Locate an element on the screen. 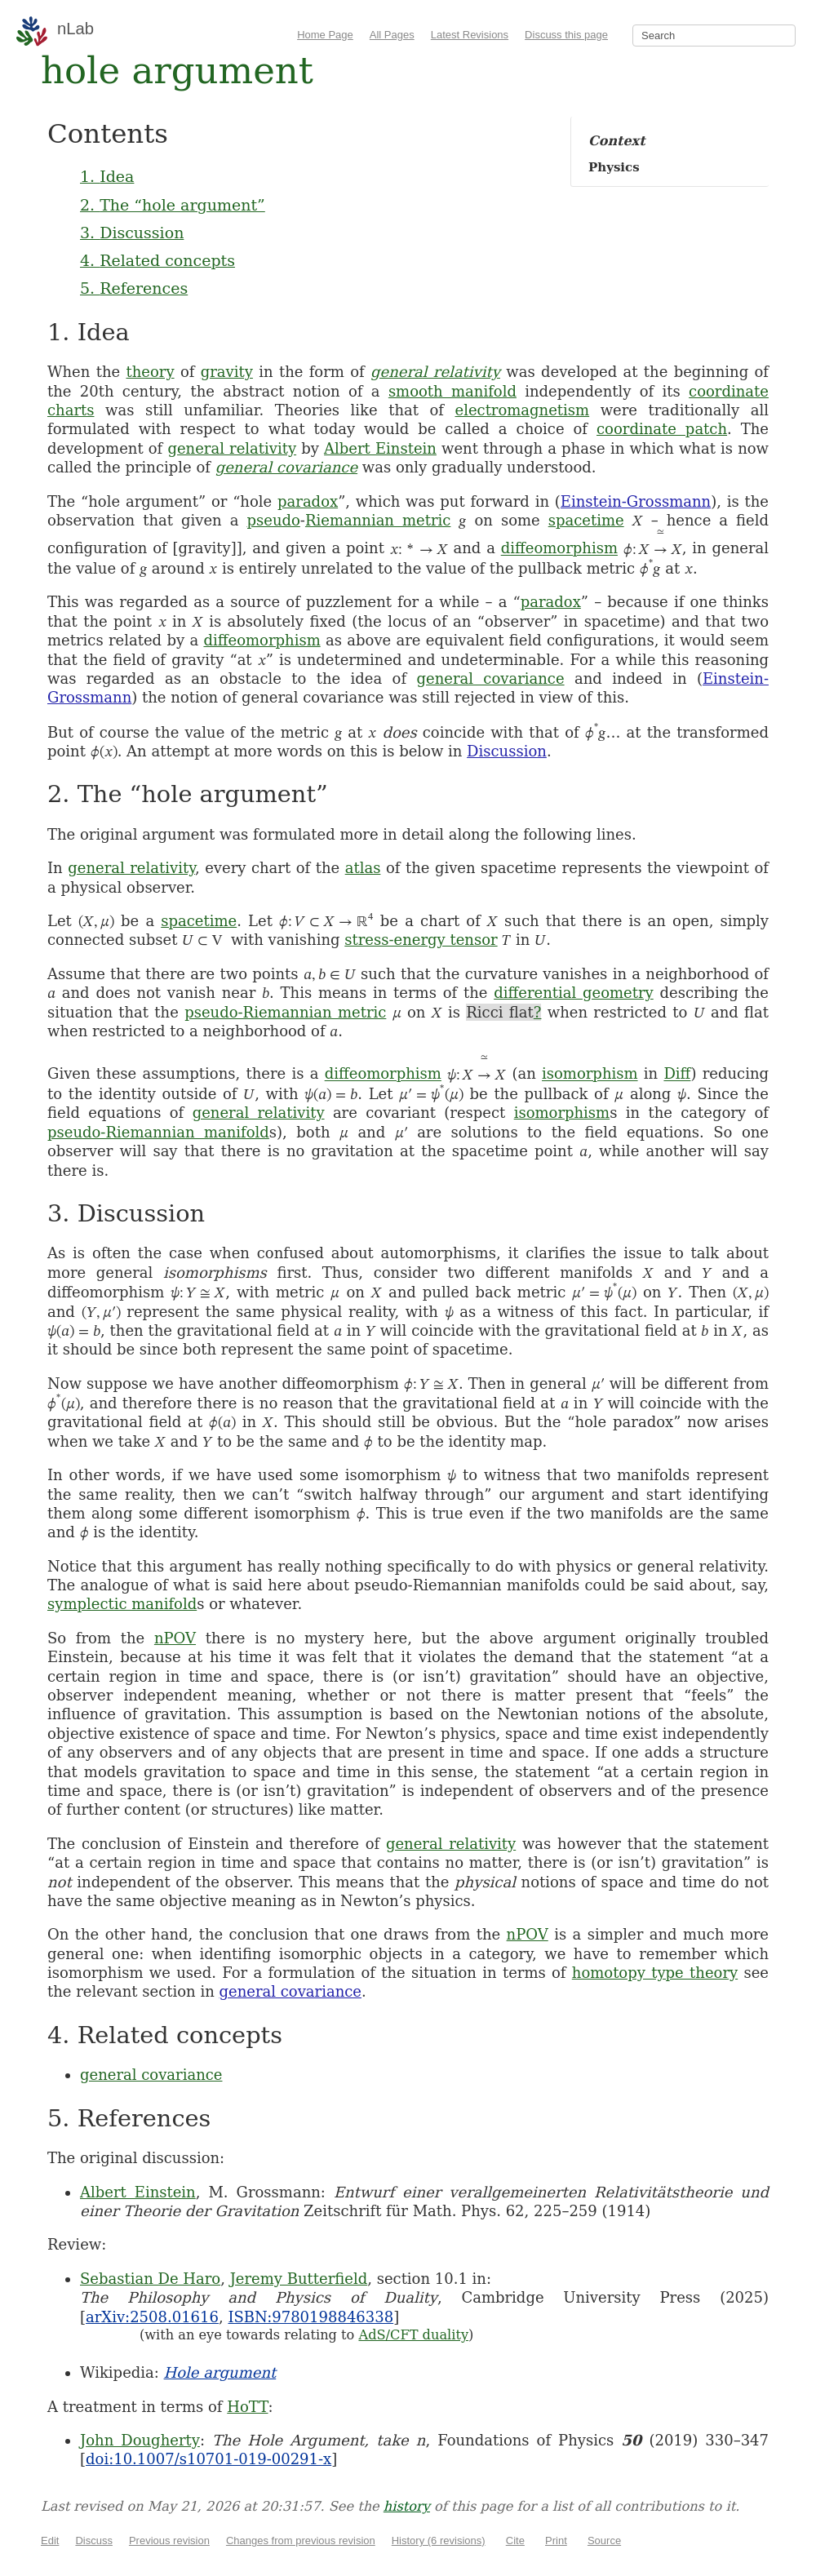 This screenshot has width=816, height=2576. 1. Idea is located at coordinates (107, 176).